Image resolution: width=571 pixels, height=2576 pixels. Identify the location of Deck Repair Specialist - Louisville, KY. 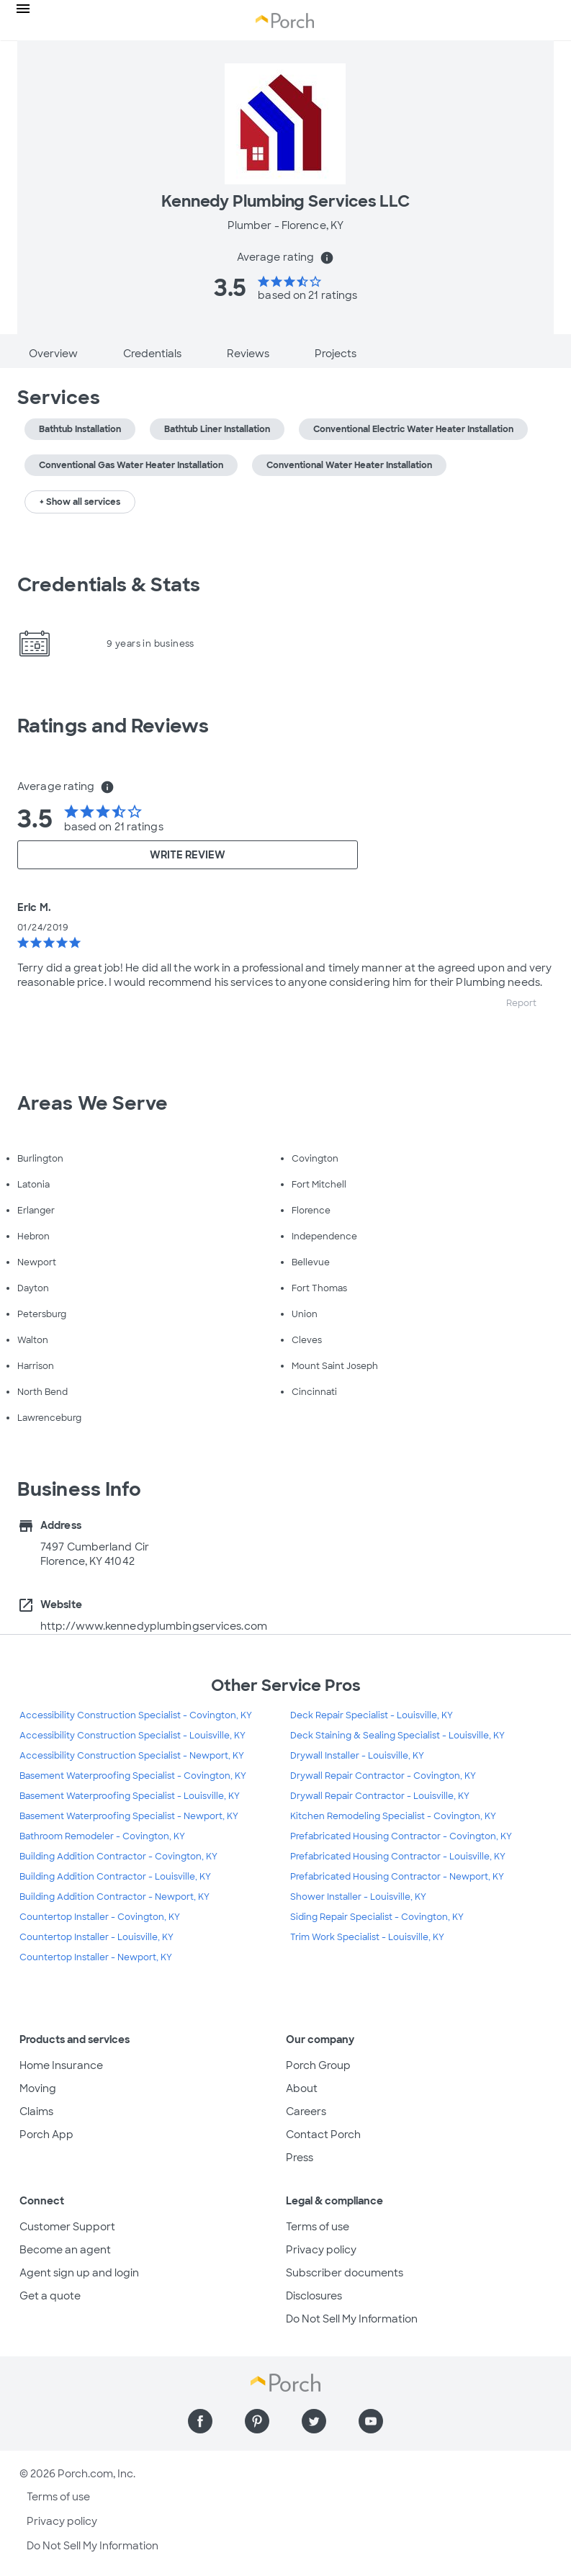
(371, 1715).